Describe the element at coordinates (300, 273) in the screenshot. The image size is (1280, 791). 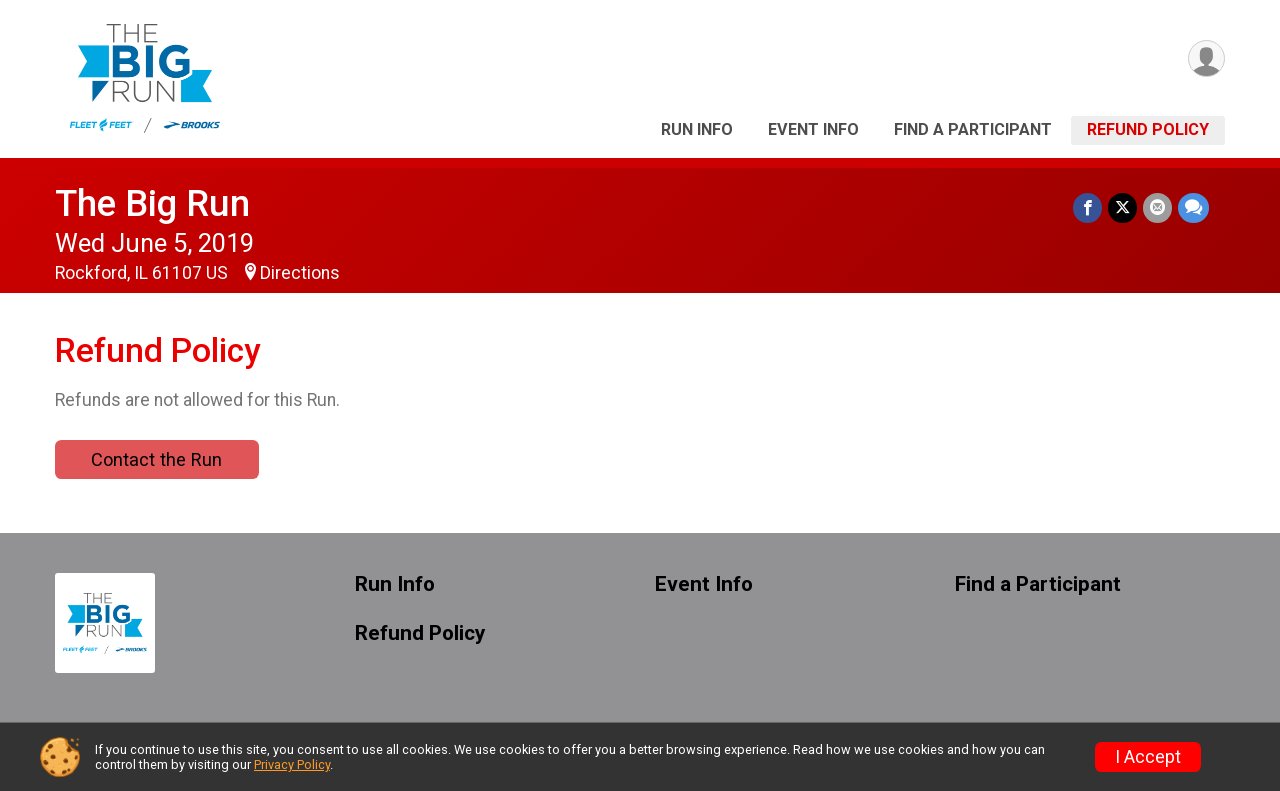
I see `Directions` at that location.